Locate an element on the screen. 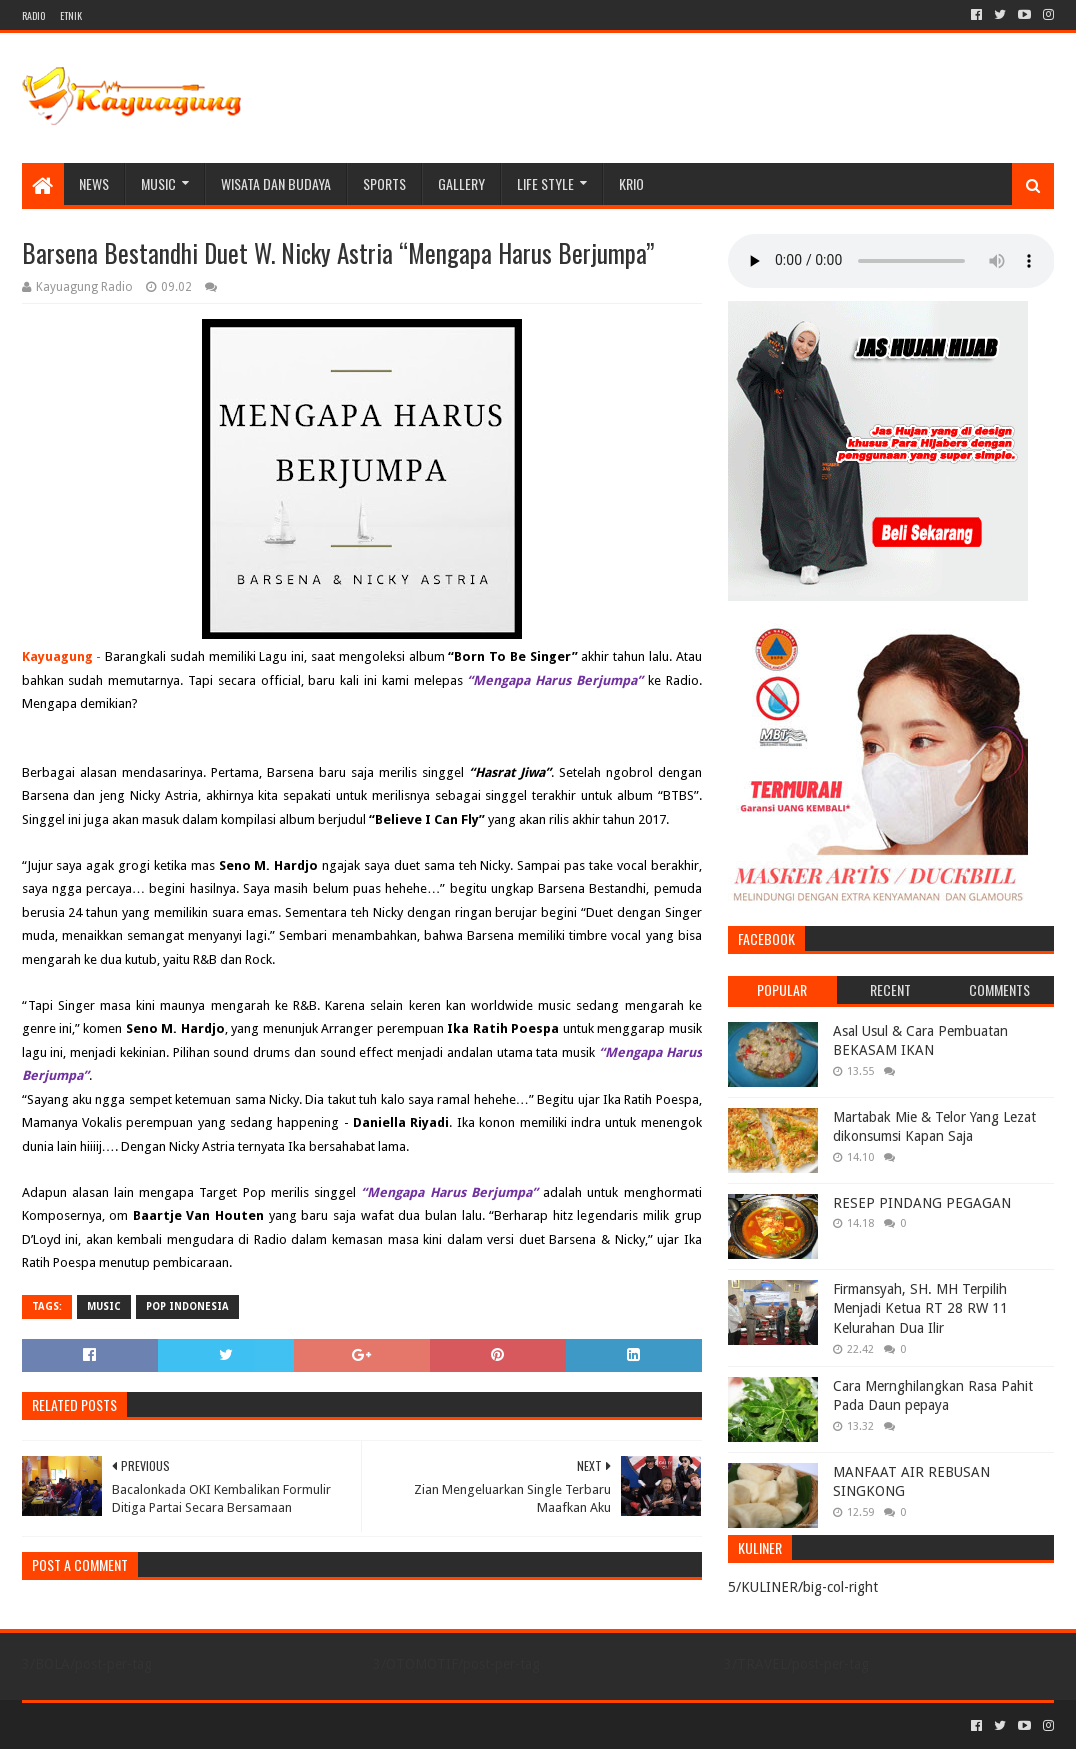  SPORTS is located at coordinates (384, 183).